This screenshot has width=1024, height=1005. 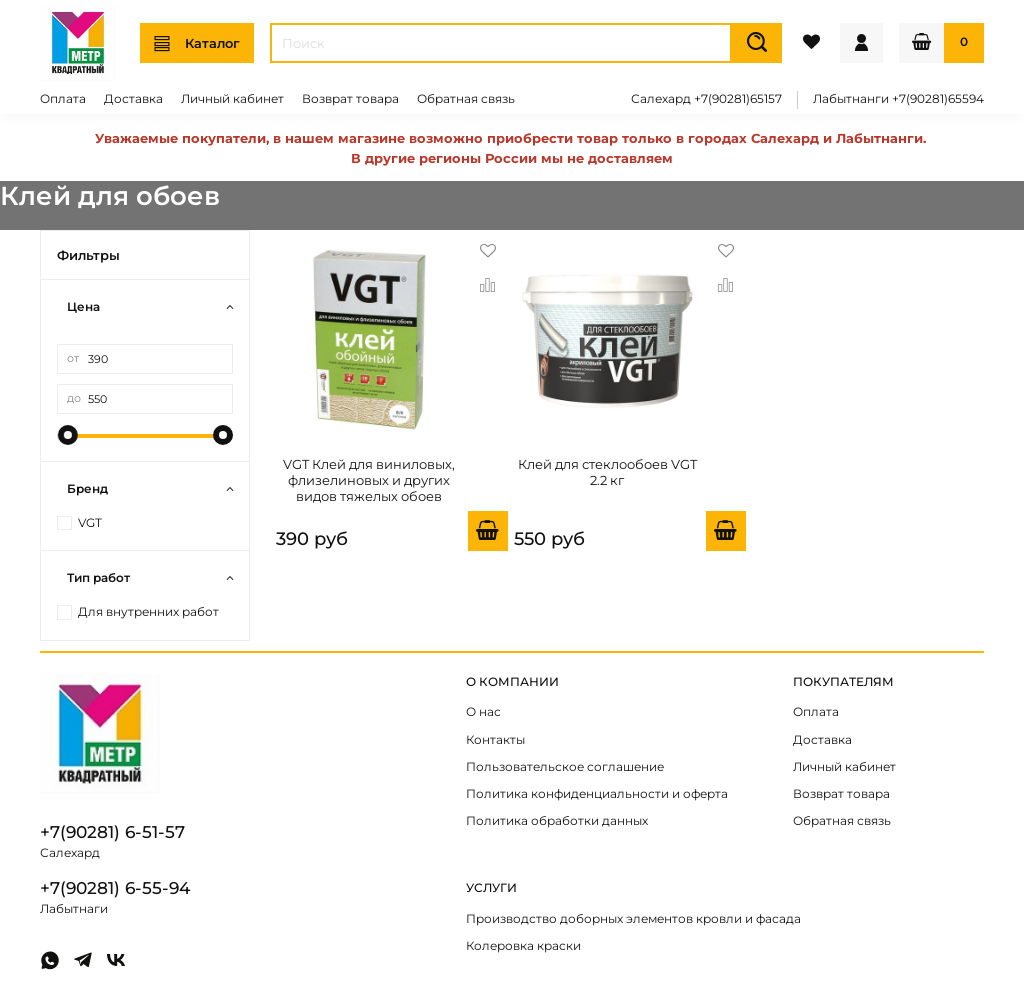 What do you see at coordinates (112, 832) in the screenshot?
I see `+7(90281) 6-51-57` at bounding box center [112, 832].